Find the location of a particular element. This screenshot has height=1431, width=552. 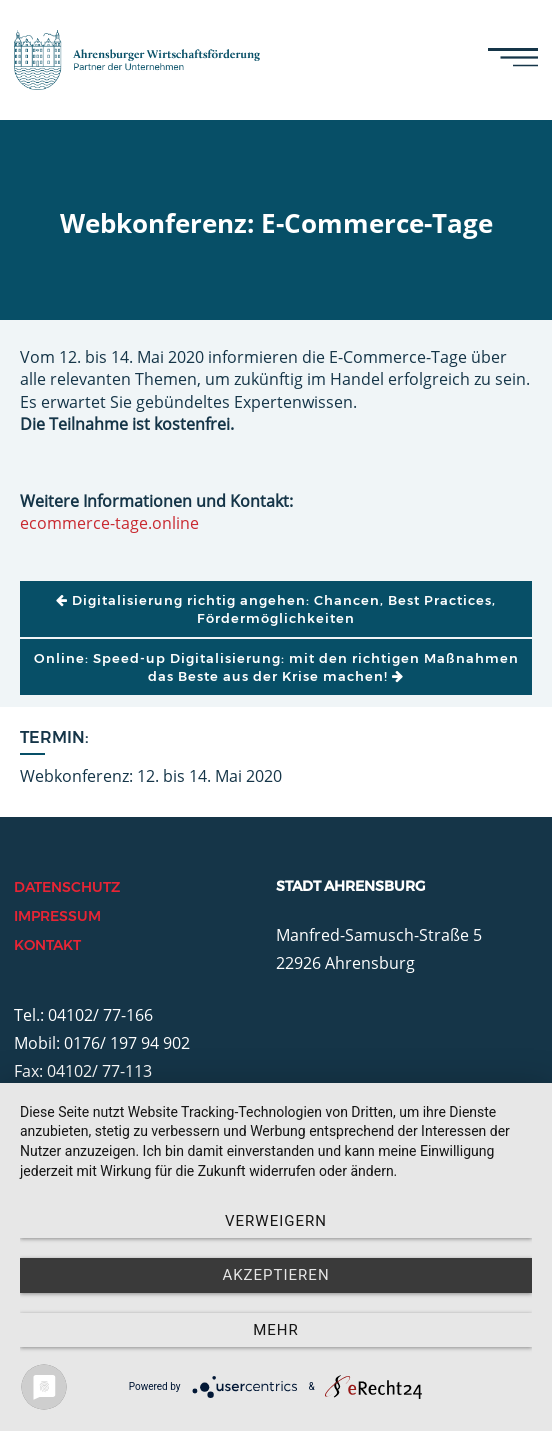

Impressum is located at coordinates (57, 916).